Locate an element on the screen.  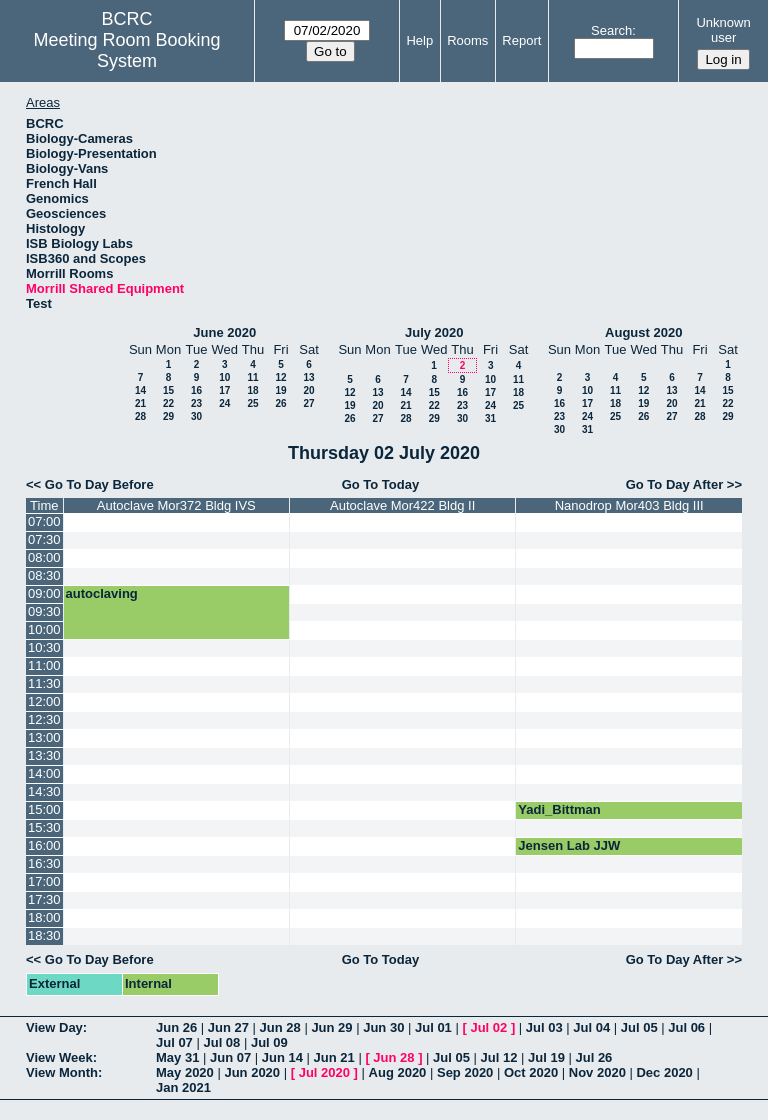
Go To Day After is located at coordinates (675, 484).